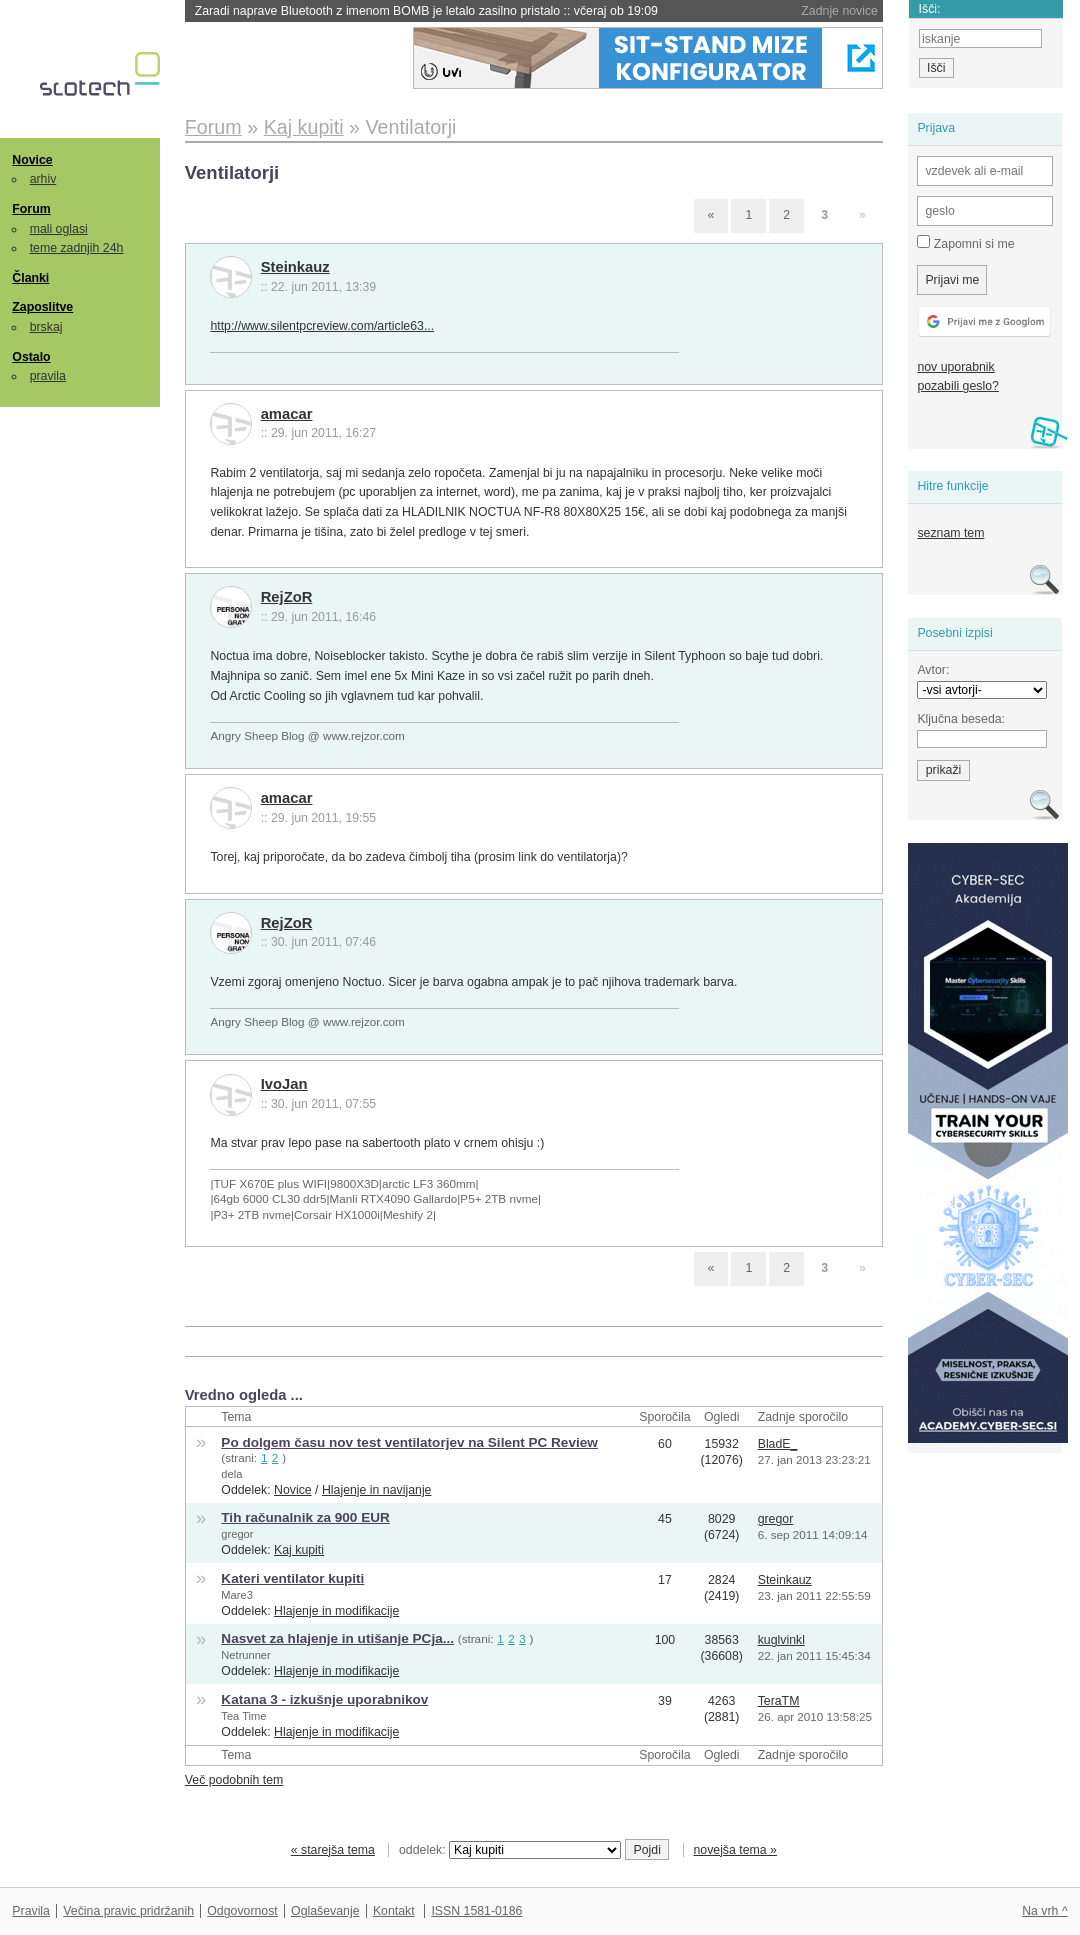  What do you see at coordinates (336, 1611) in the screenshot?
I see `Hlajenje in modifikacije` at bounding box center [336, 1611].